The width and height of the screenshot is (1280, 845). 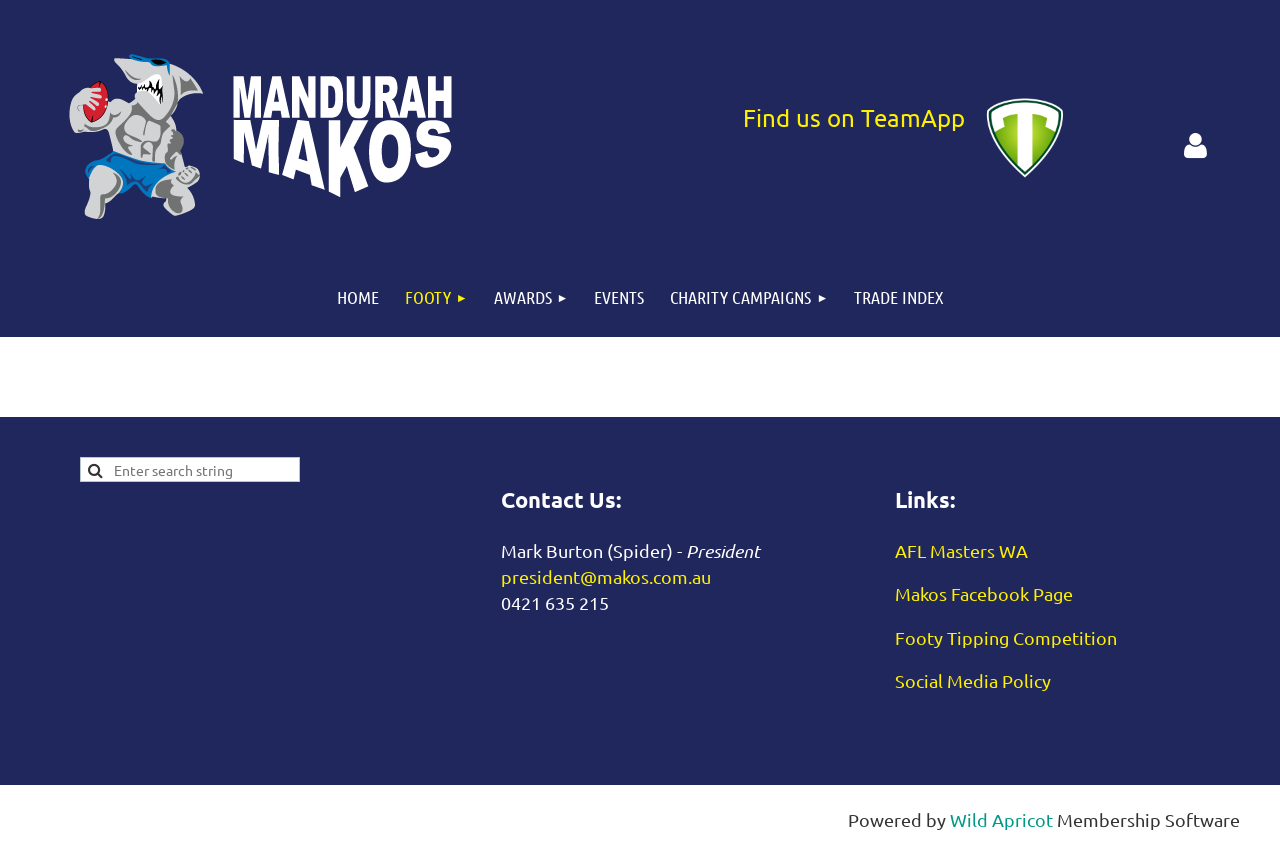 I want to click on AFL Masters WA, so click(x=961, y=550).